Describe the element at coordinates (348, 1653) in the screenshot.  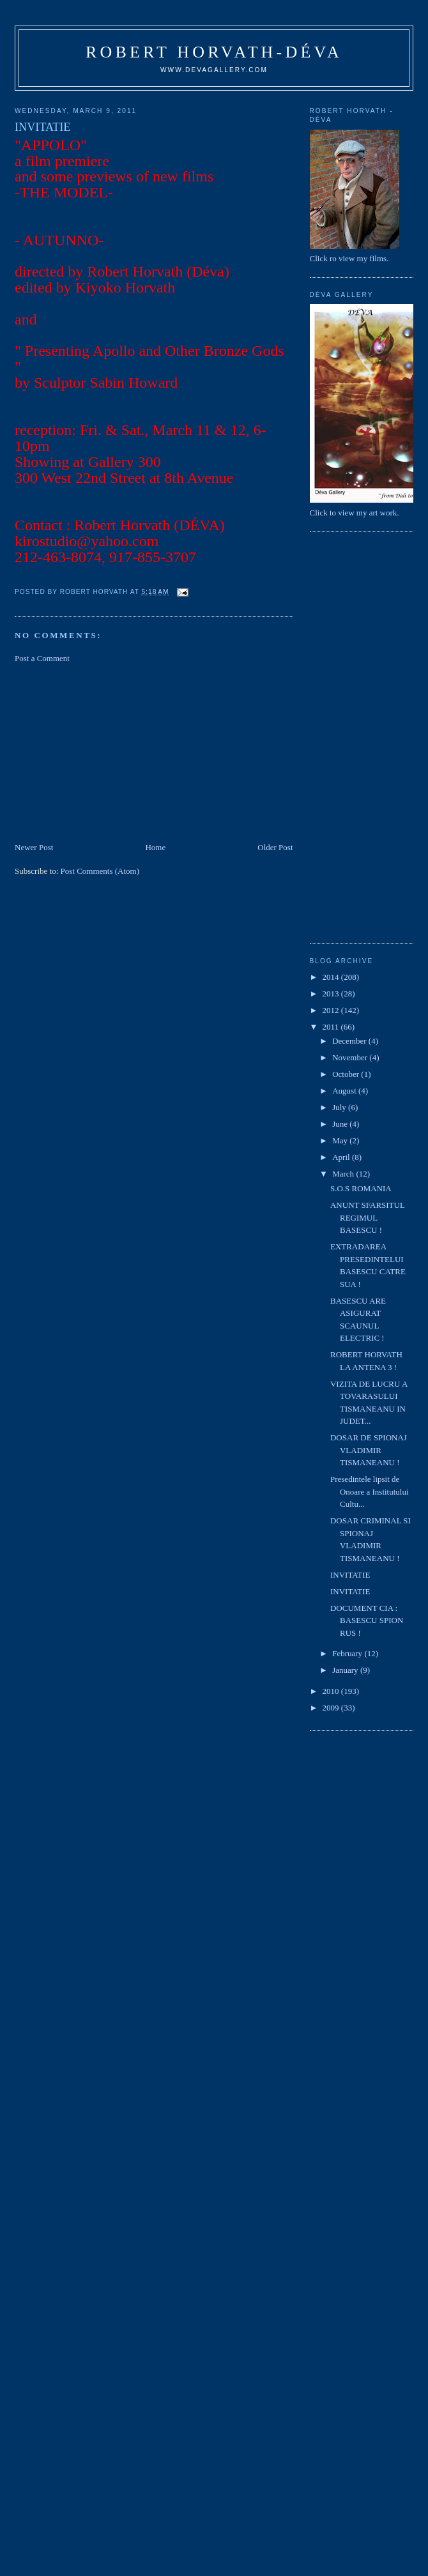
I see `February` at that location.